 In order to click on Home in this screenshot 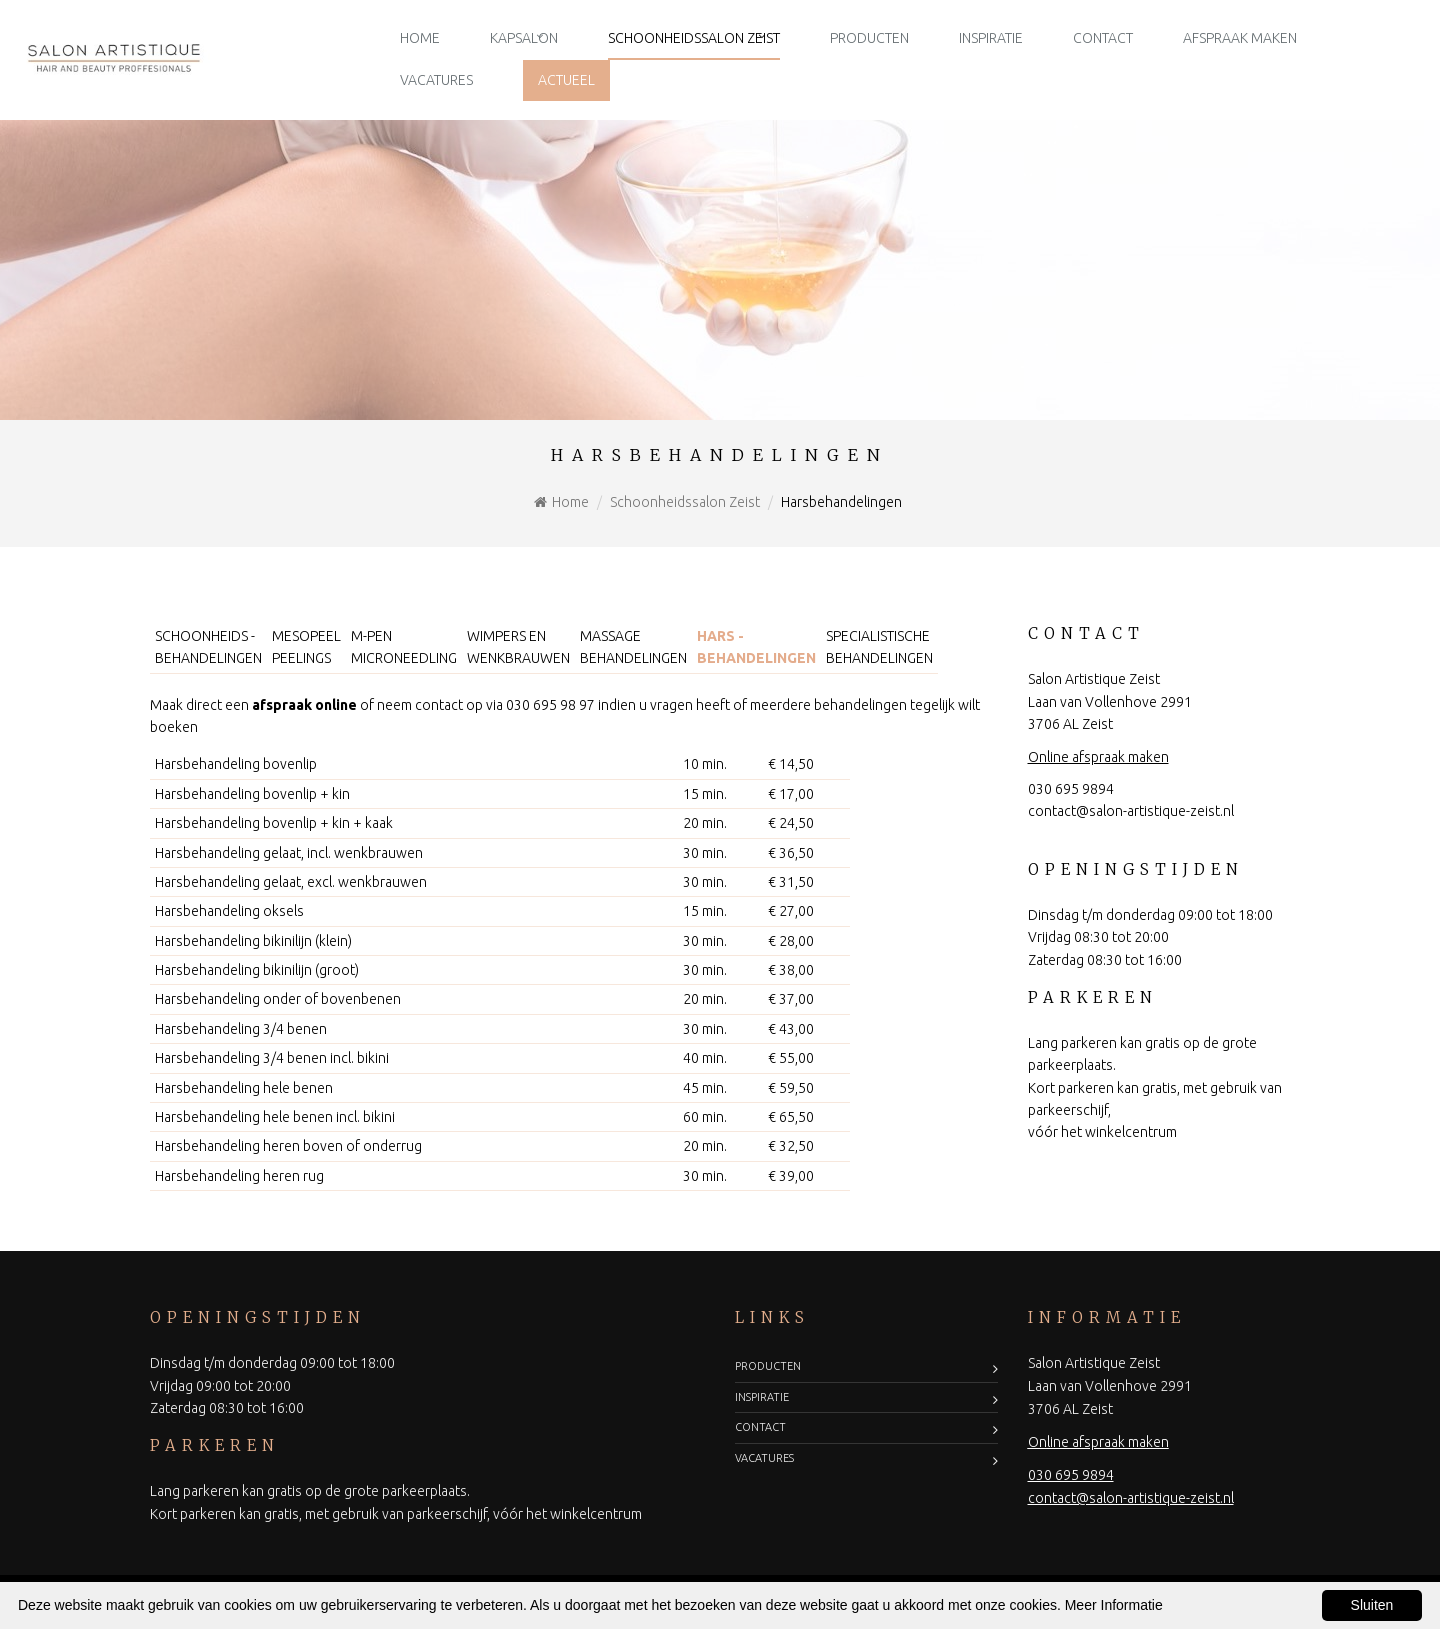, I will do `click(420, 38)`.